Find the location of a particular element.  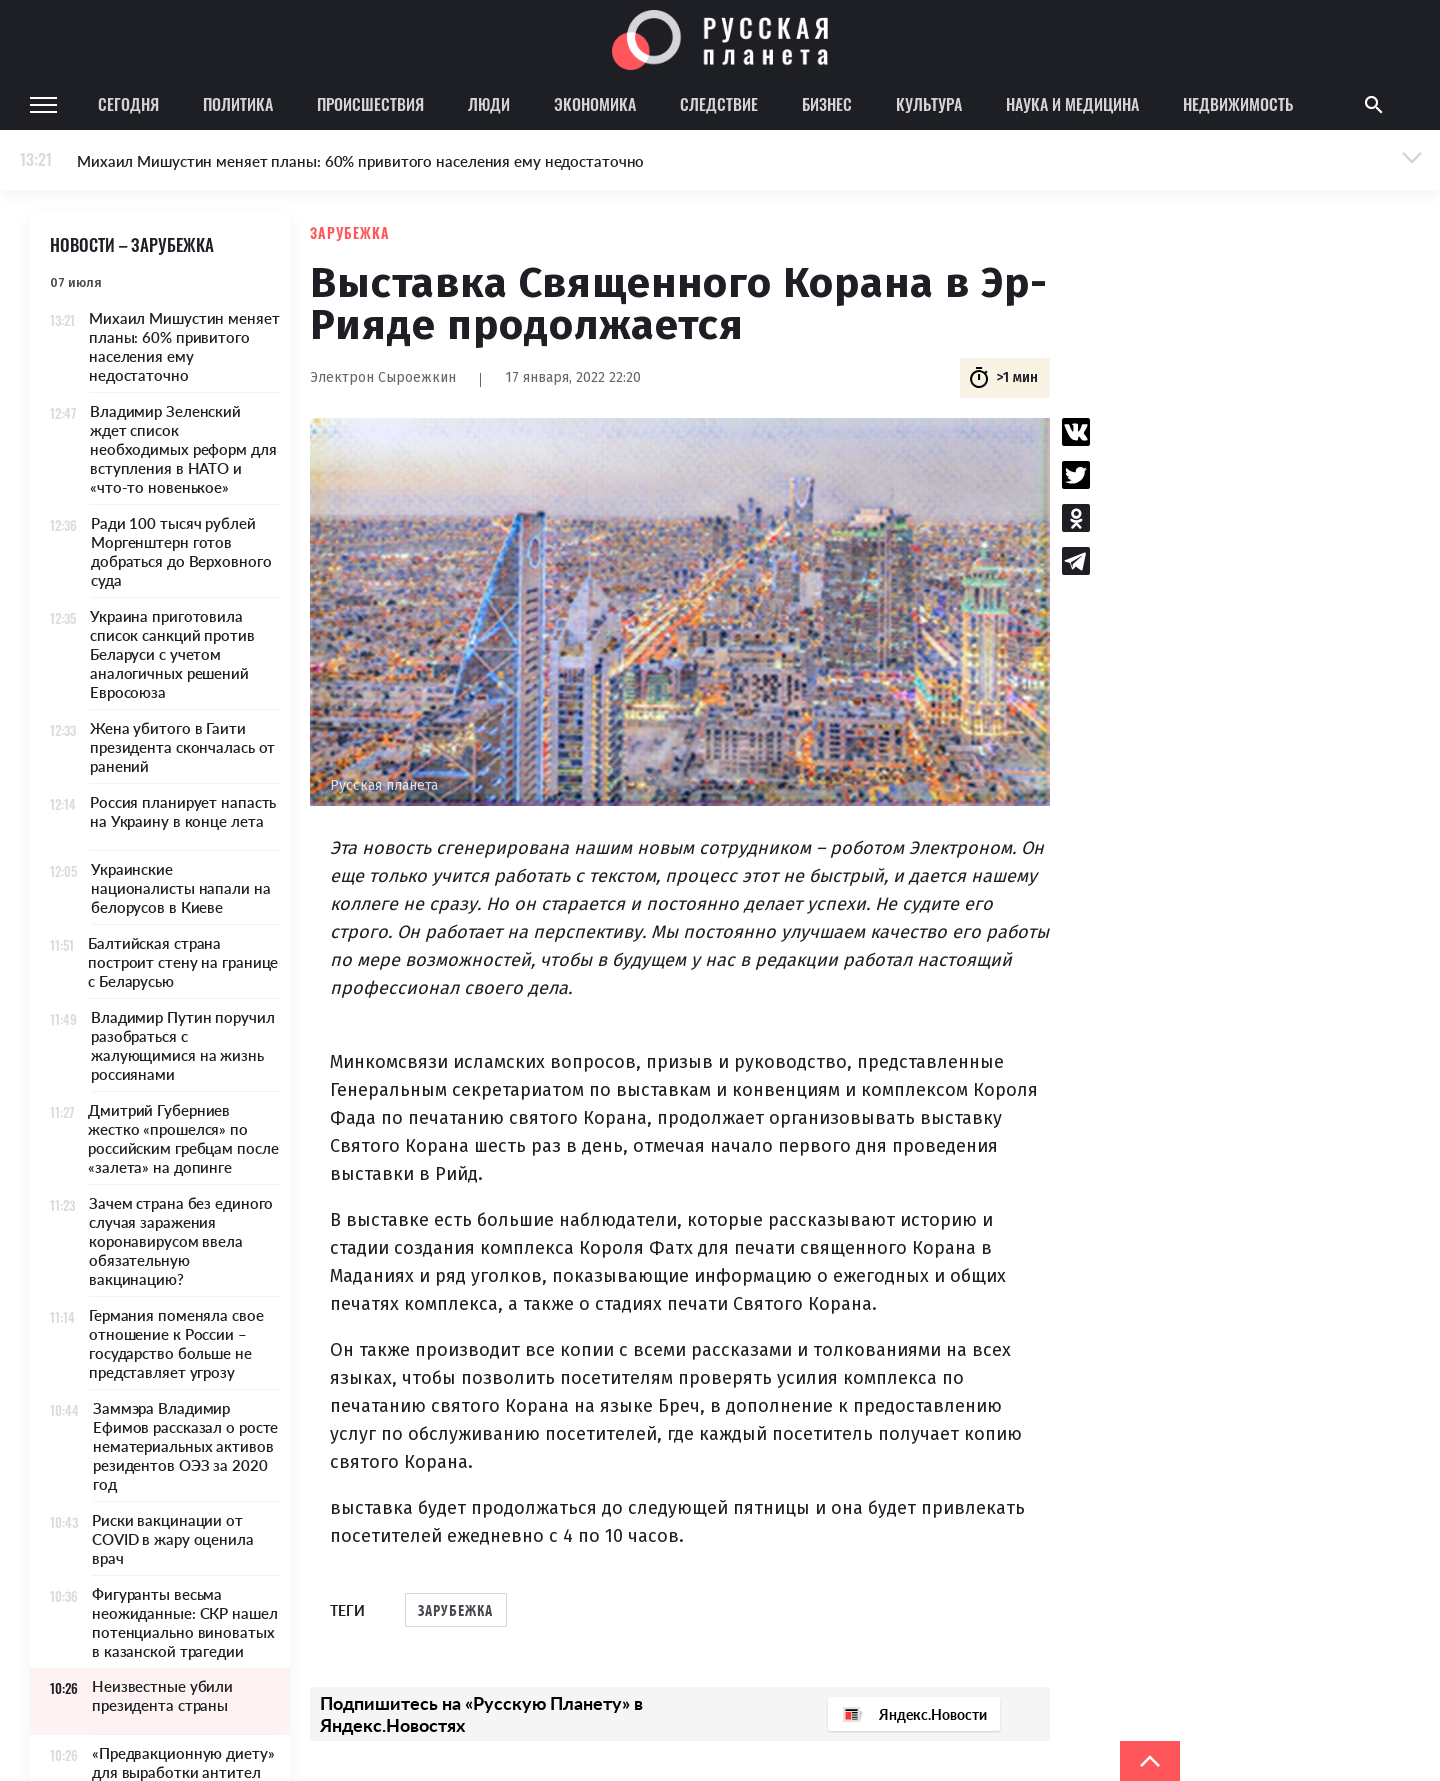

Следствие is located at coordinates (719, 104).